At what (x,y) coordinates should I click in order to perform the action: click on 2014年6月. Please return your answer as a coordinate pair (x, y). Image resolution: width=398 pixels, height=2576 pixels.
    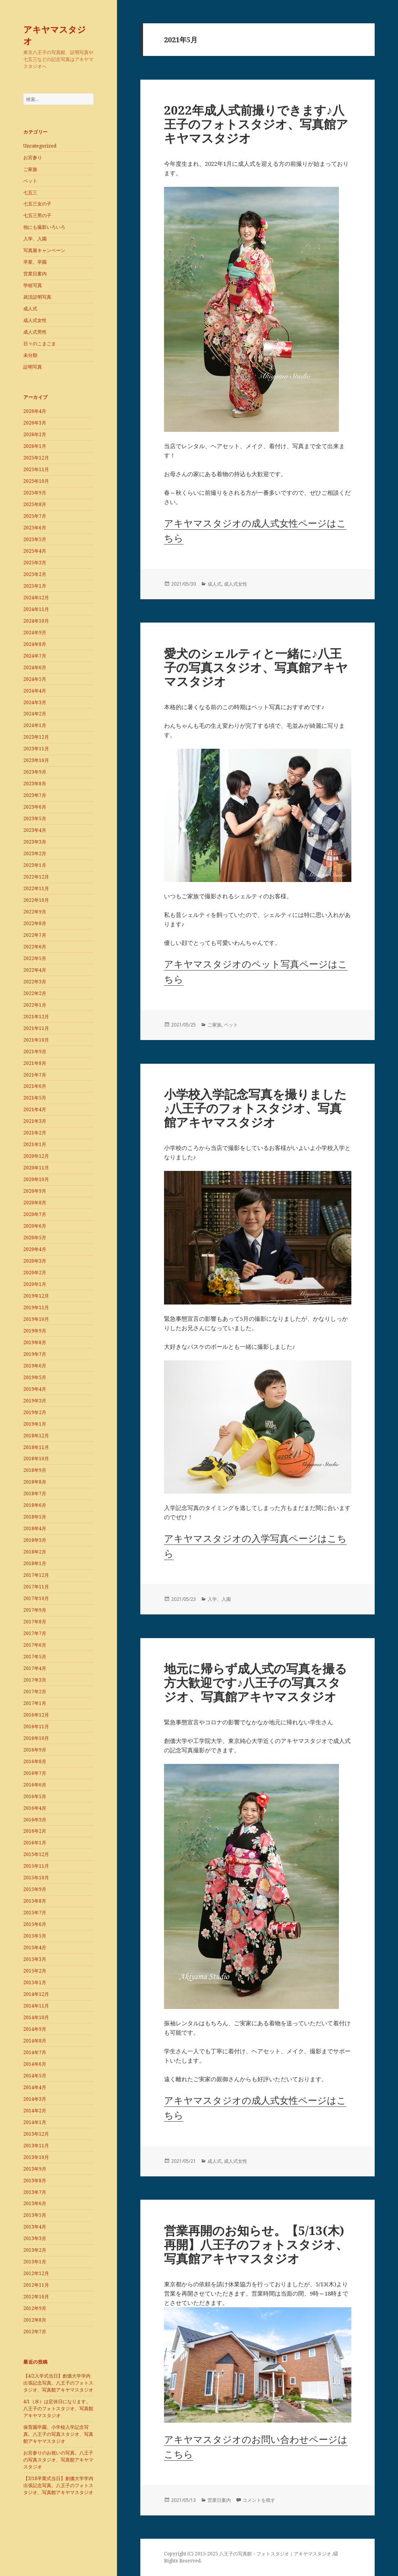
    Looking at the image, I should click on (34, 2064).